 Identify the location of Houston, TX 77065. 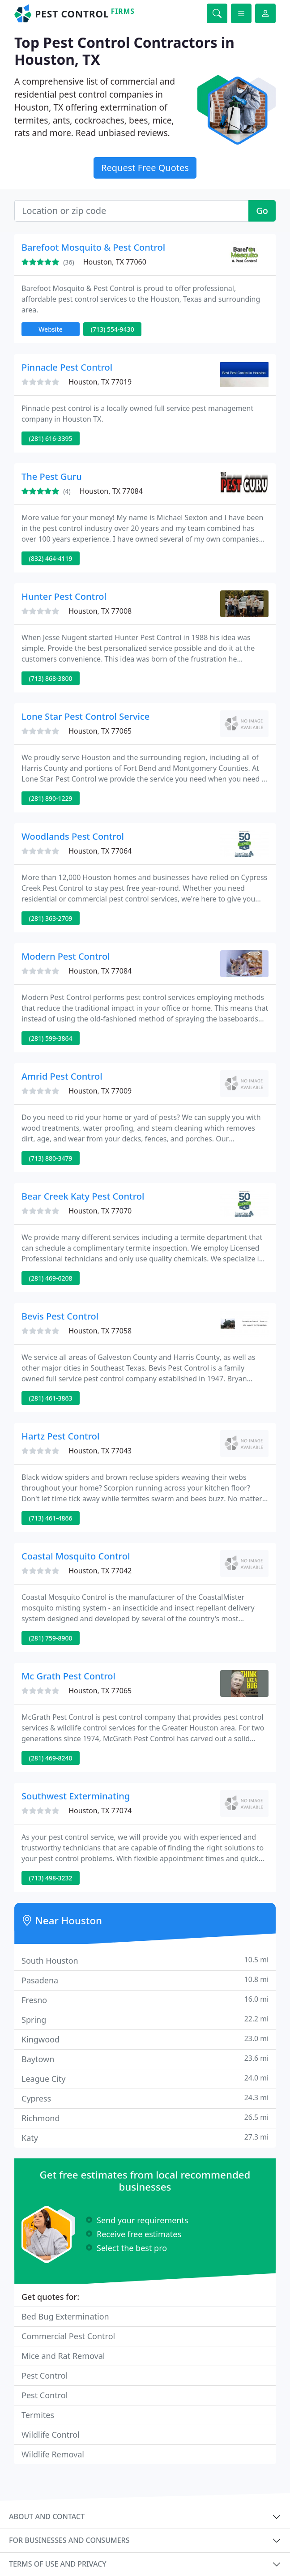
(100, 731).